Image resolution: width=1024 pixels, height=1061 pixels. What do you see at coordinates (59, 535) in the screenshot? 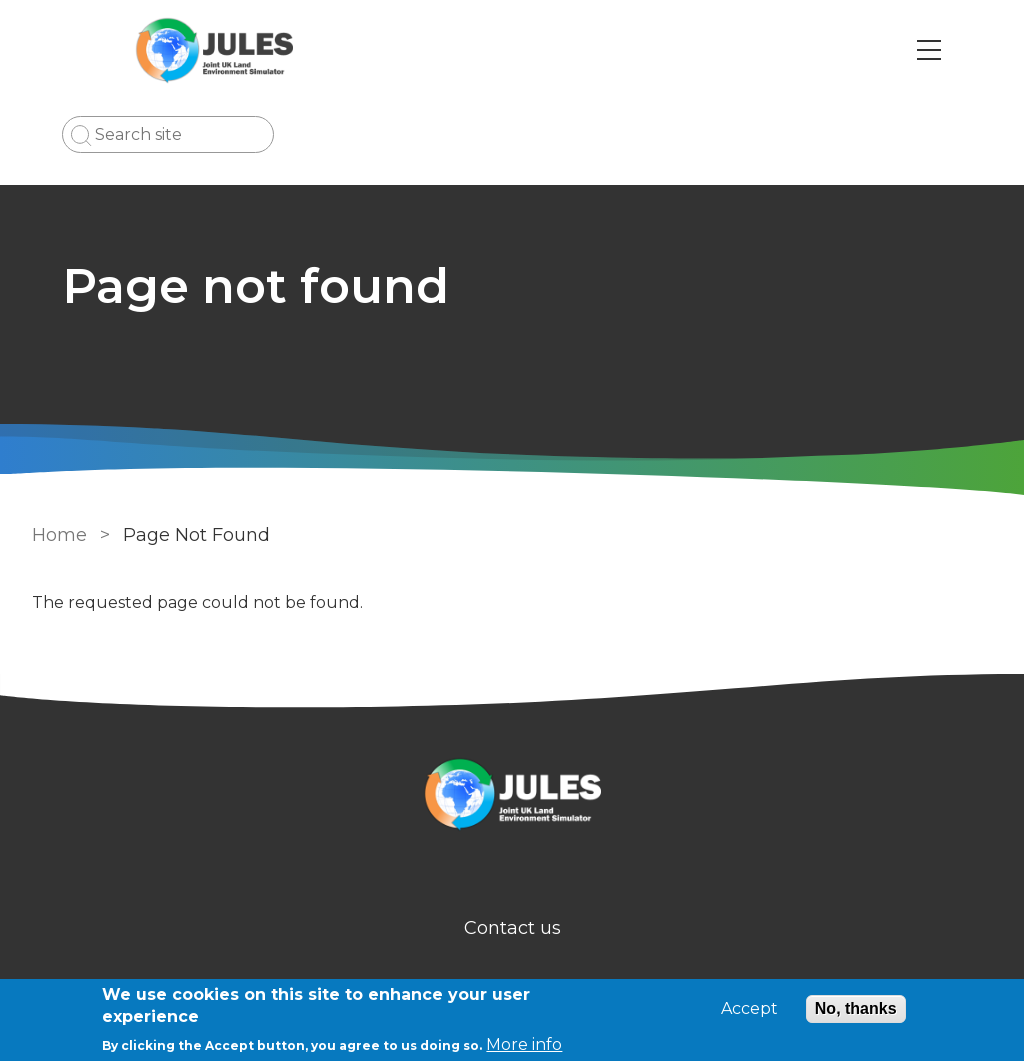
I see `Home` at bounding box center [59, 535].